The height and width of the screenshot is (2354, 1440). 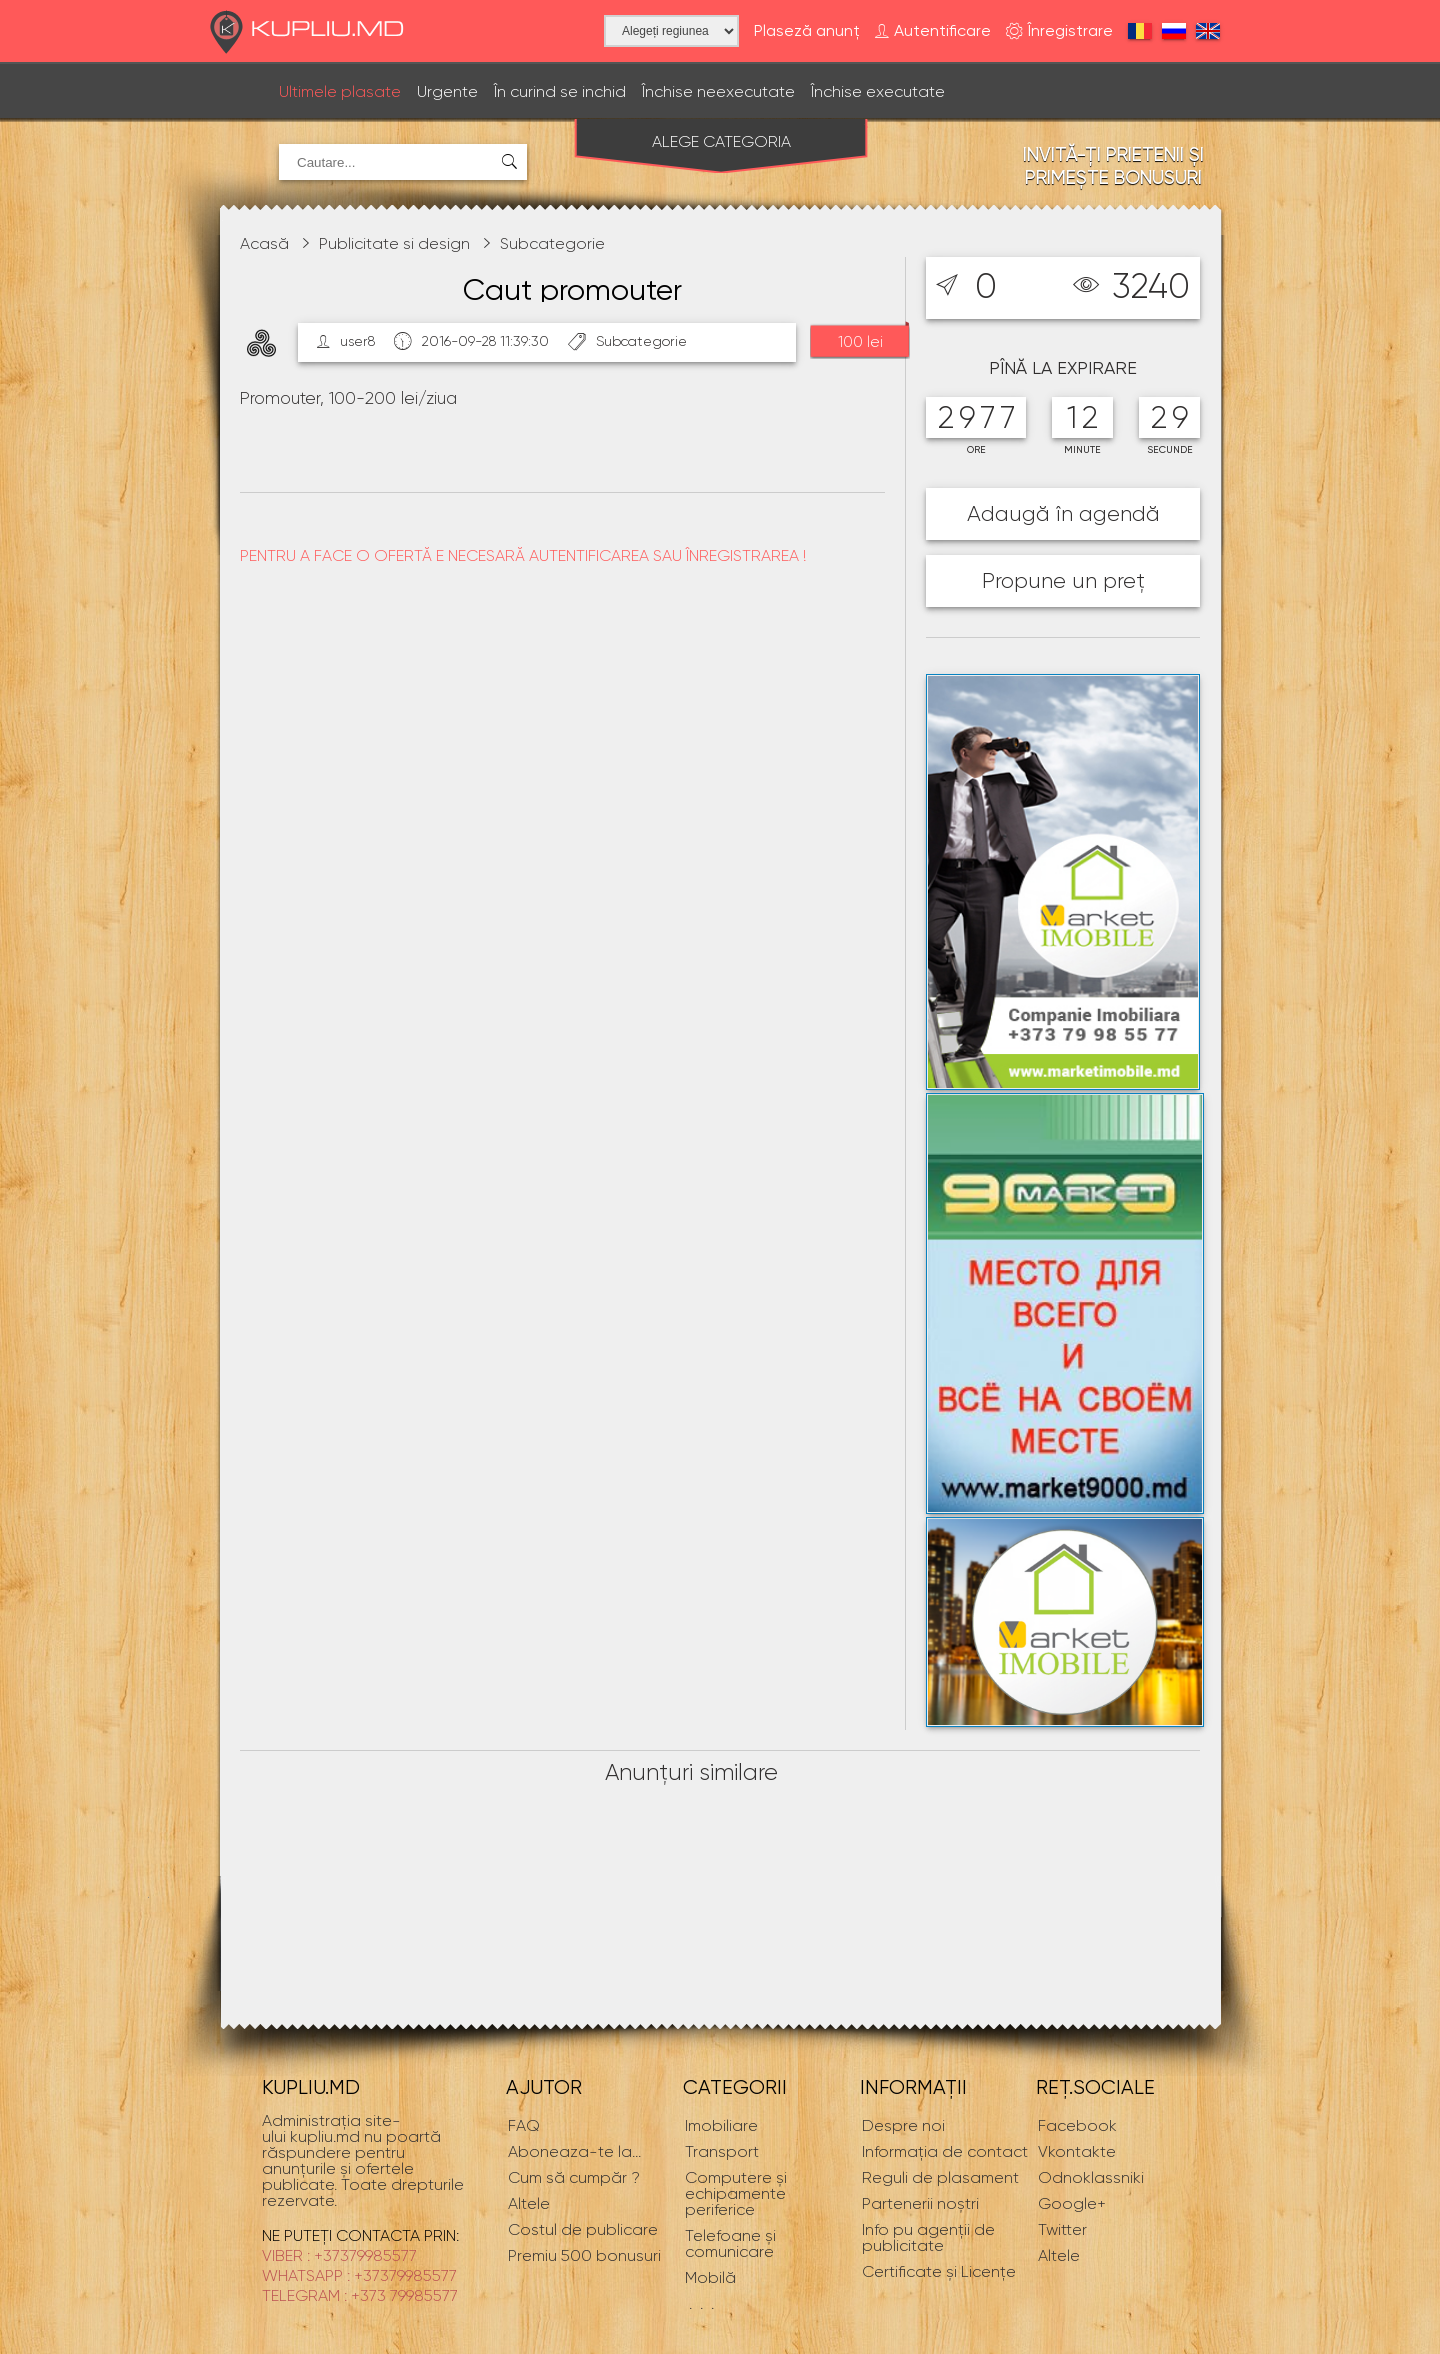 I want to click on Ultimele plasate, so click(x=340, y=91).